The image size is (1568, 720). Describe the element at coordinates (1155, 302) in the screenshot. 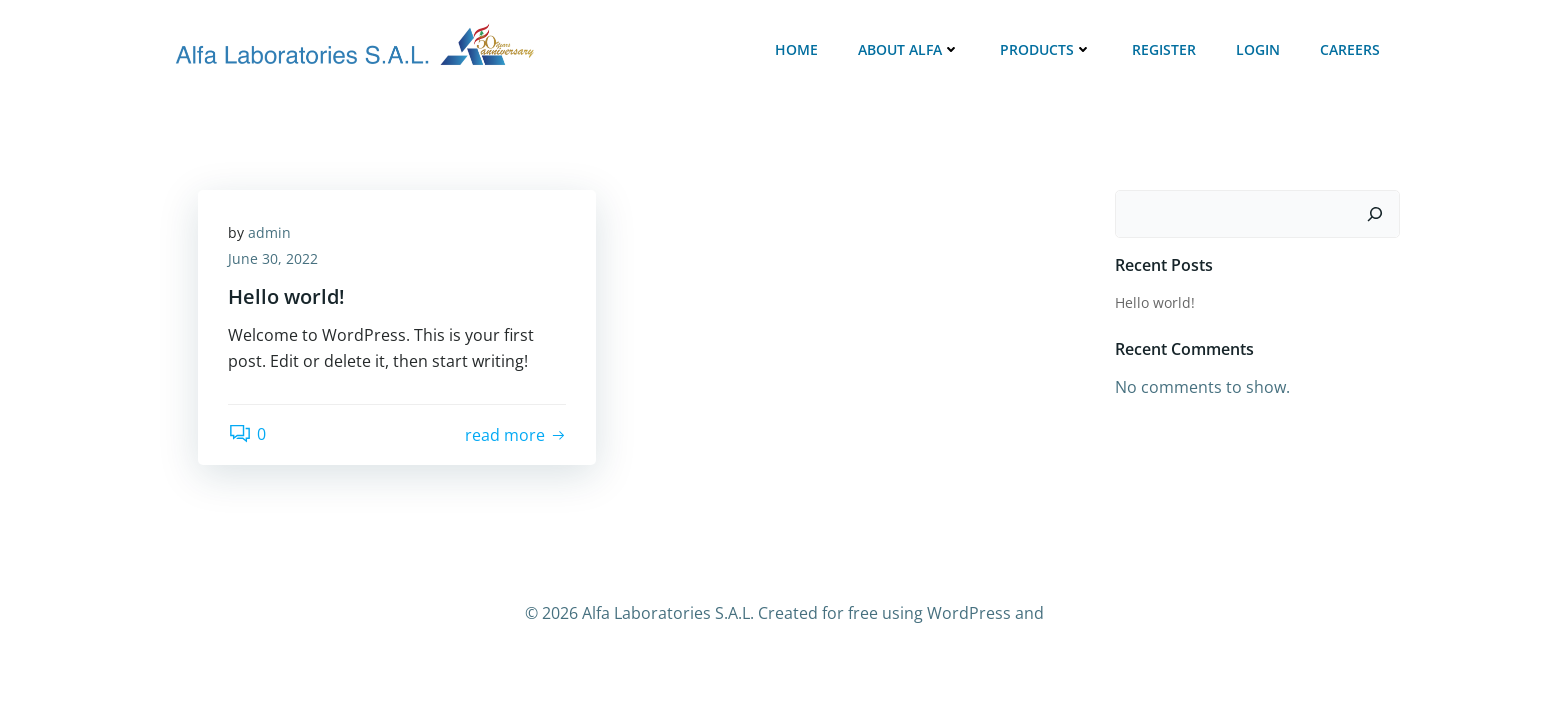

I see `Hello world!` at that location.